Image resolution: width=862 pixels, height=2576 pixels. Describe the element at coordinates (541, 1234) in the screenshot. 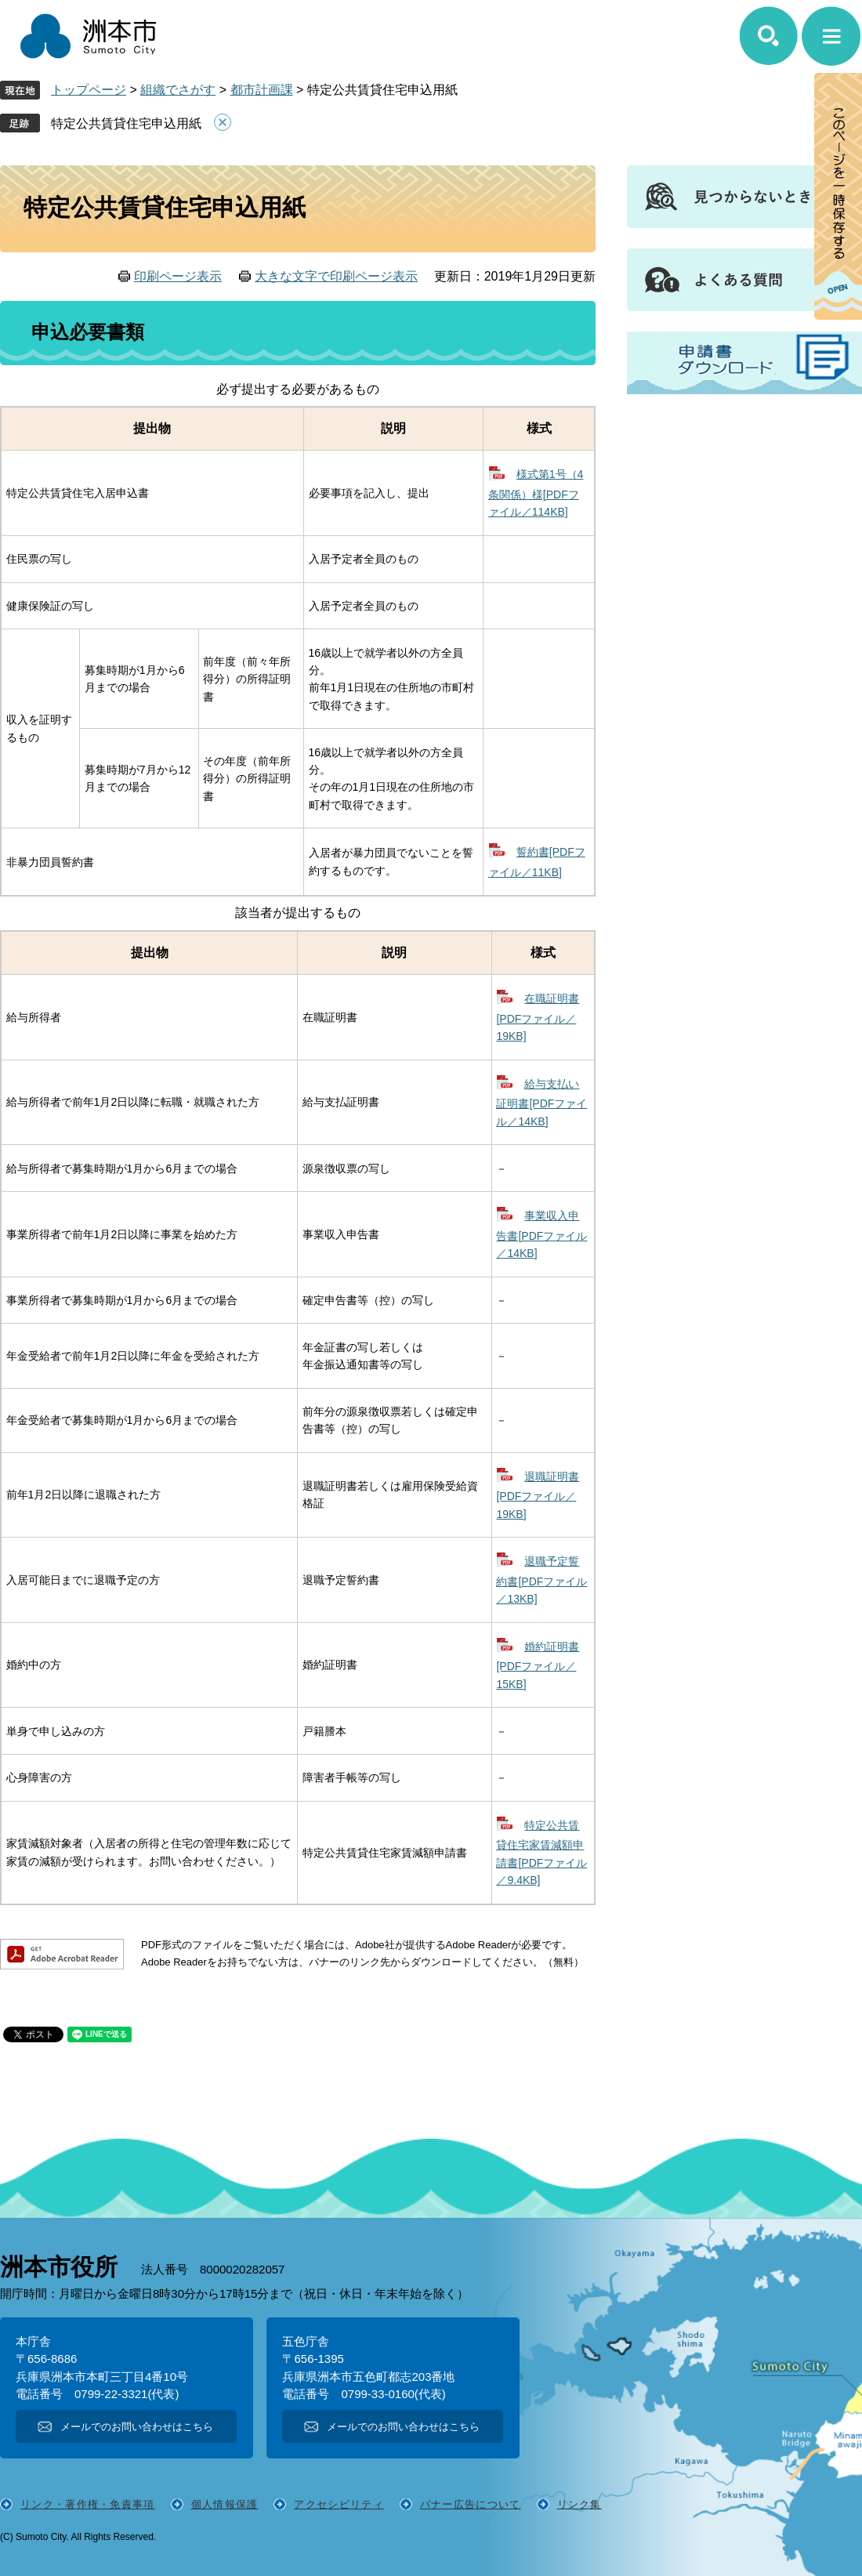

I see `事業収入申告書[PDFファイル／14KB]` at that location.